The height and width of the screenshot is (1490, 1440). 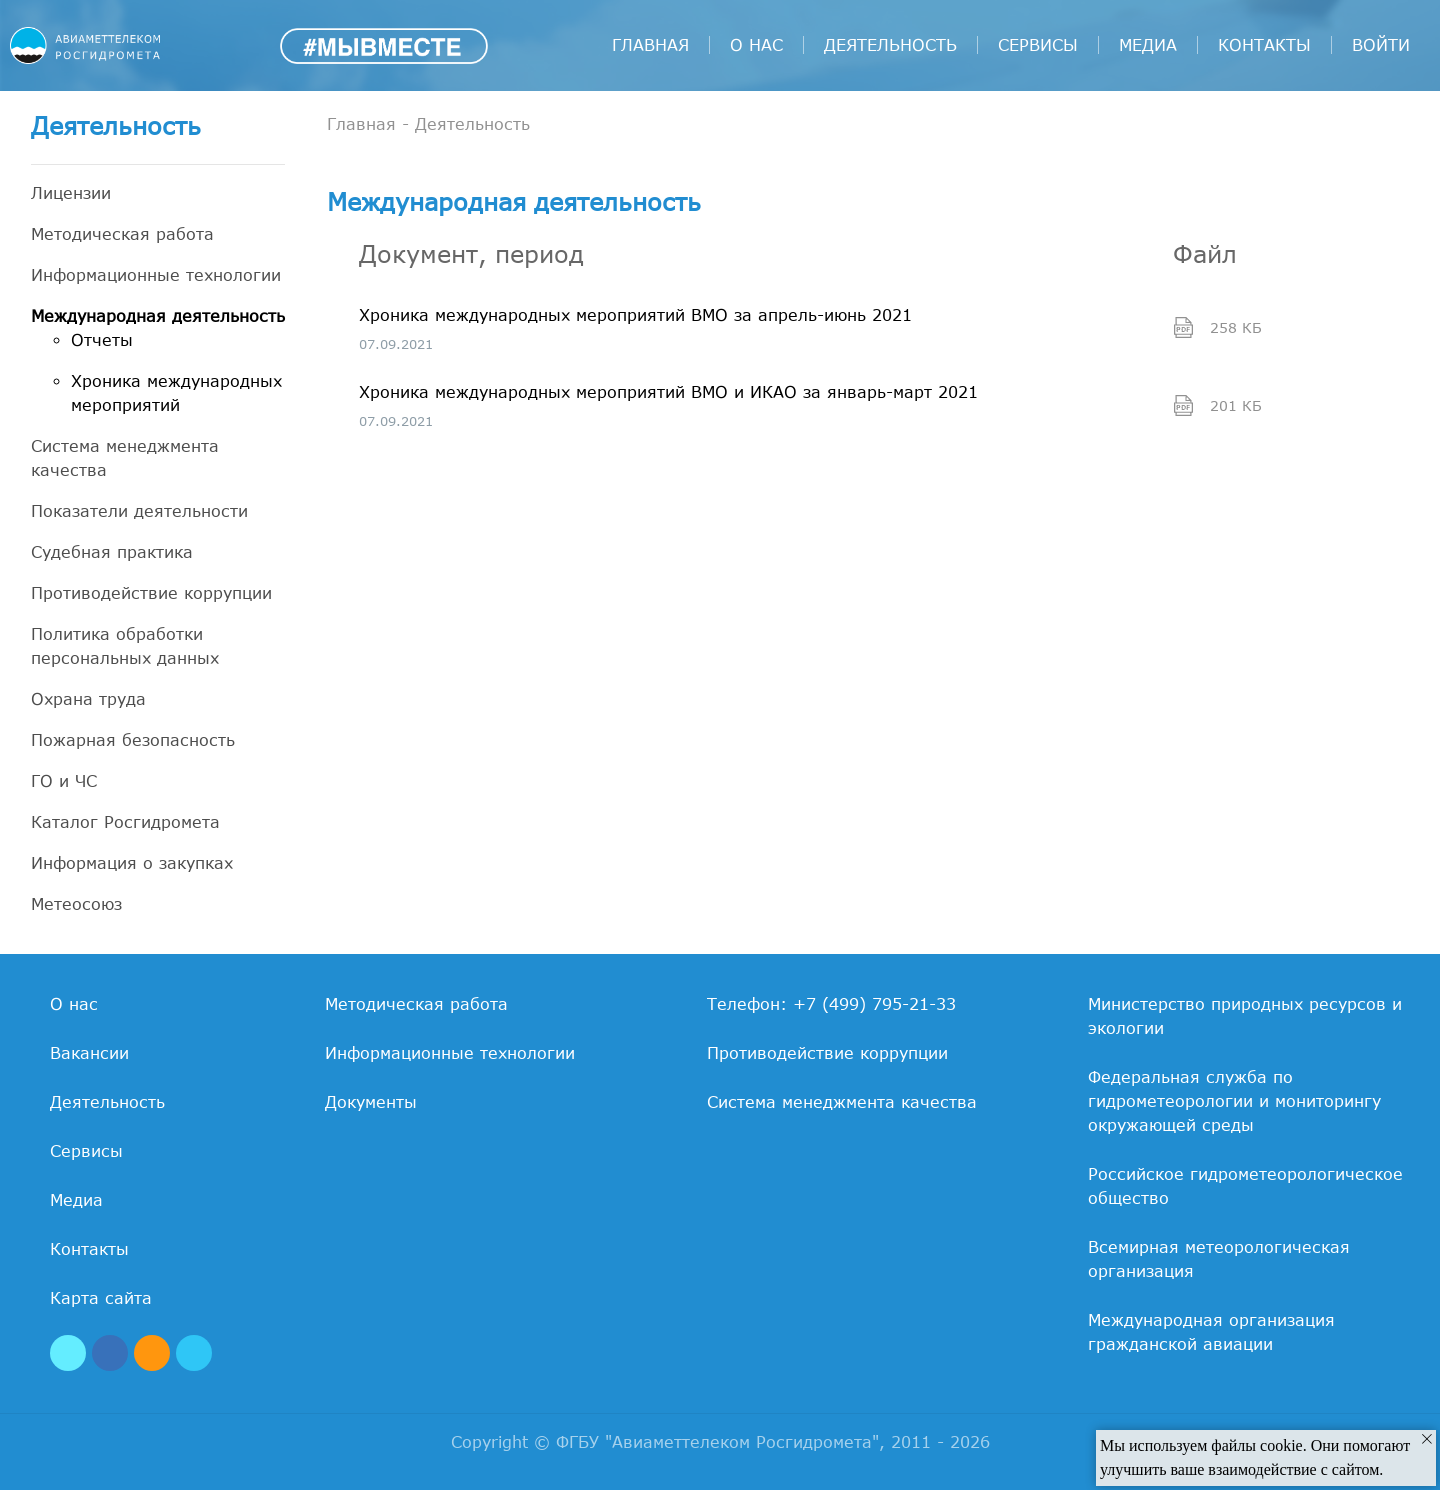 What do you see at coordinates (88, 699) in the screenshot?
I see `Охрана труда` at bounding box center [88, 699].